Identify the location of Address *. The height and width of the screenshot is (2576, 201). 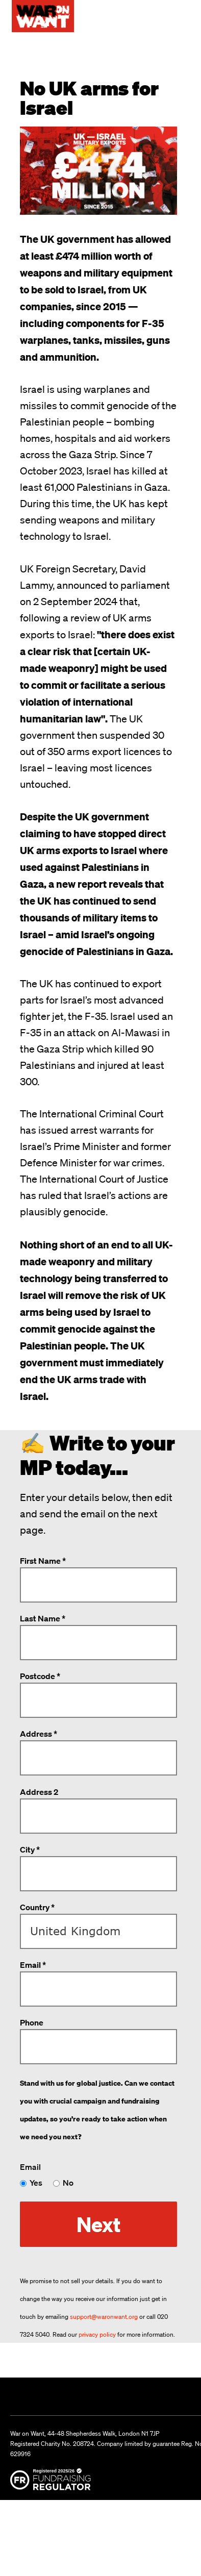
(38, 1734).